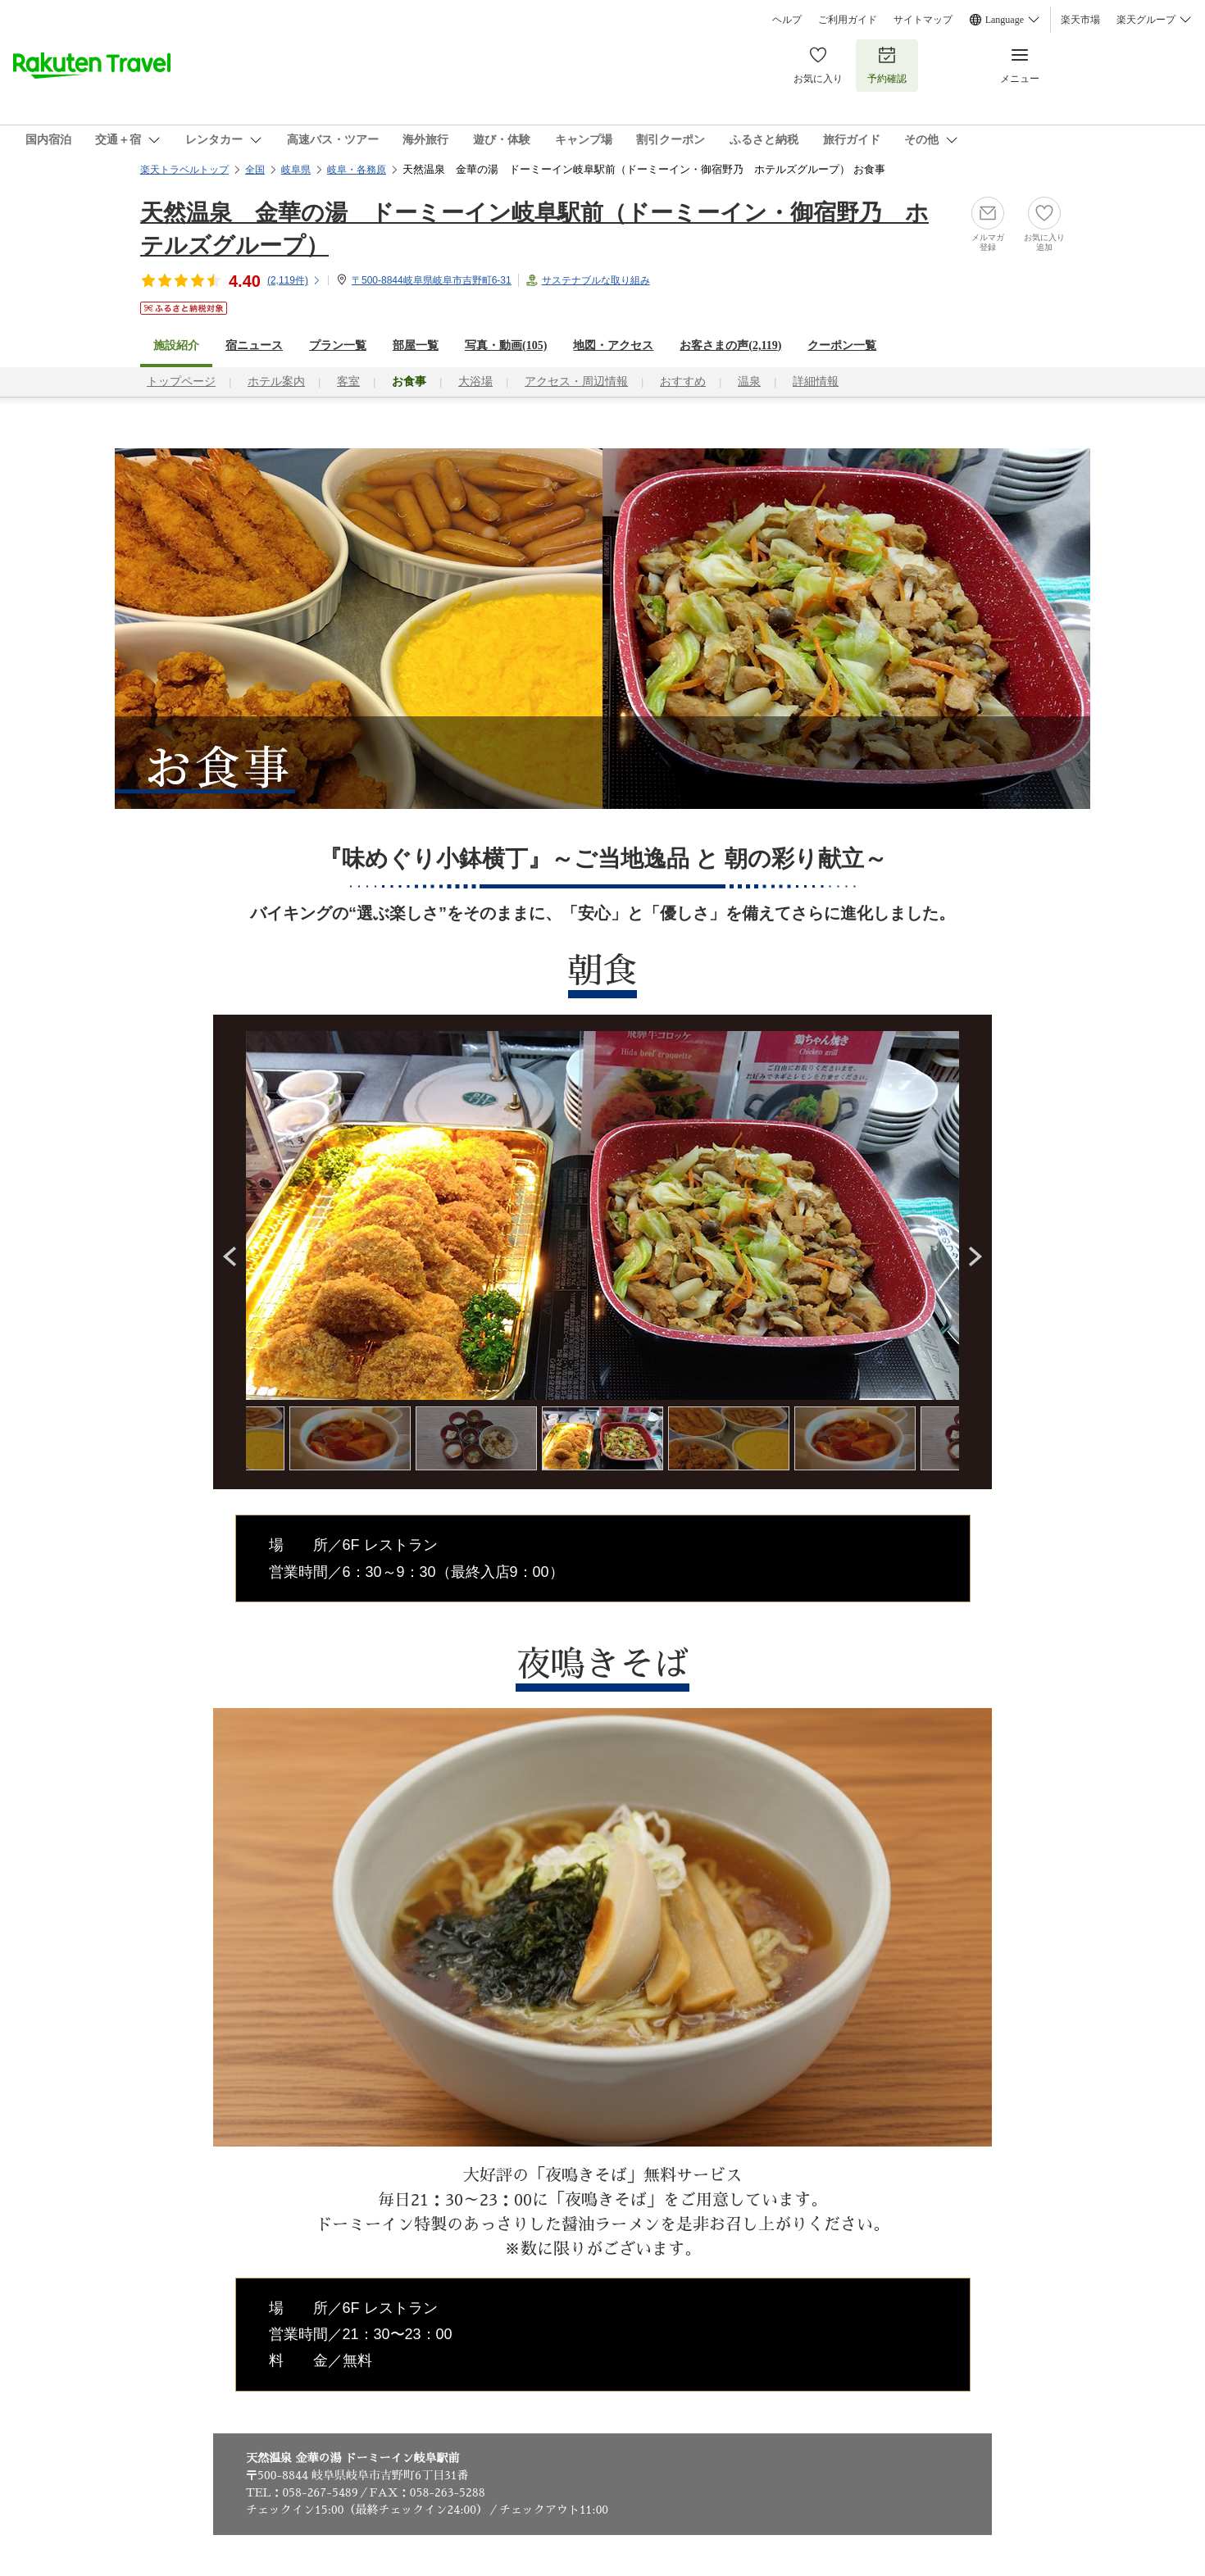 The height and width of the screenshot is (2576, 1205). I want to click on アクセス・周辺情報, so click(576, 381).